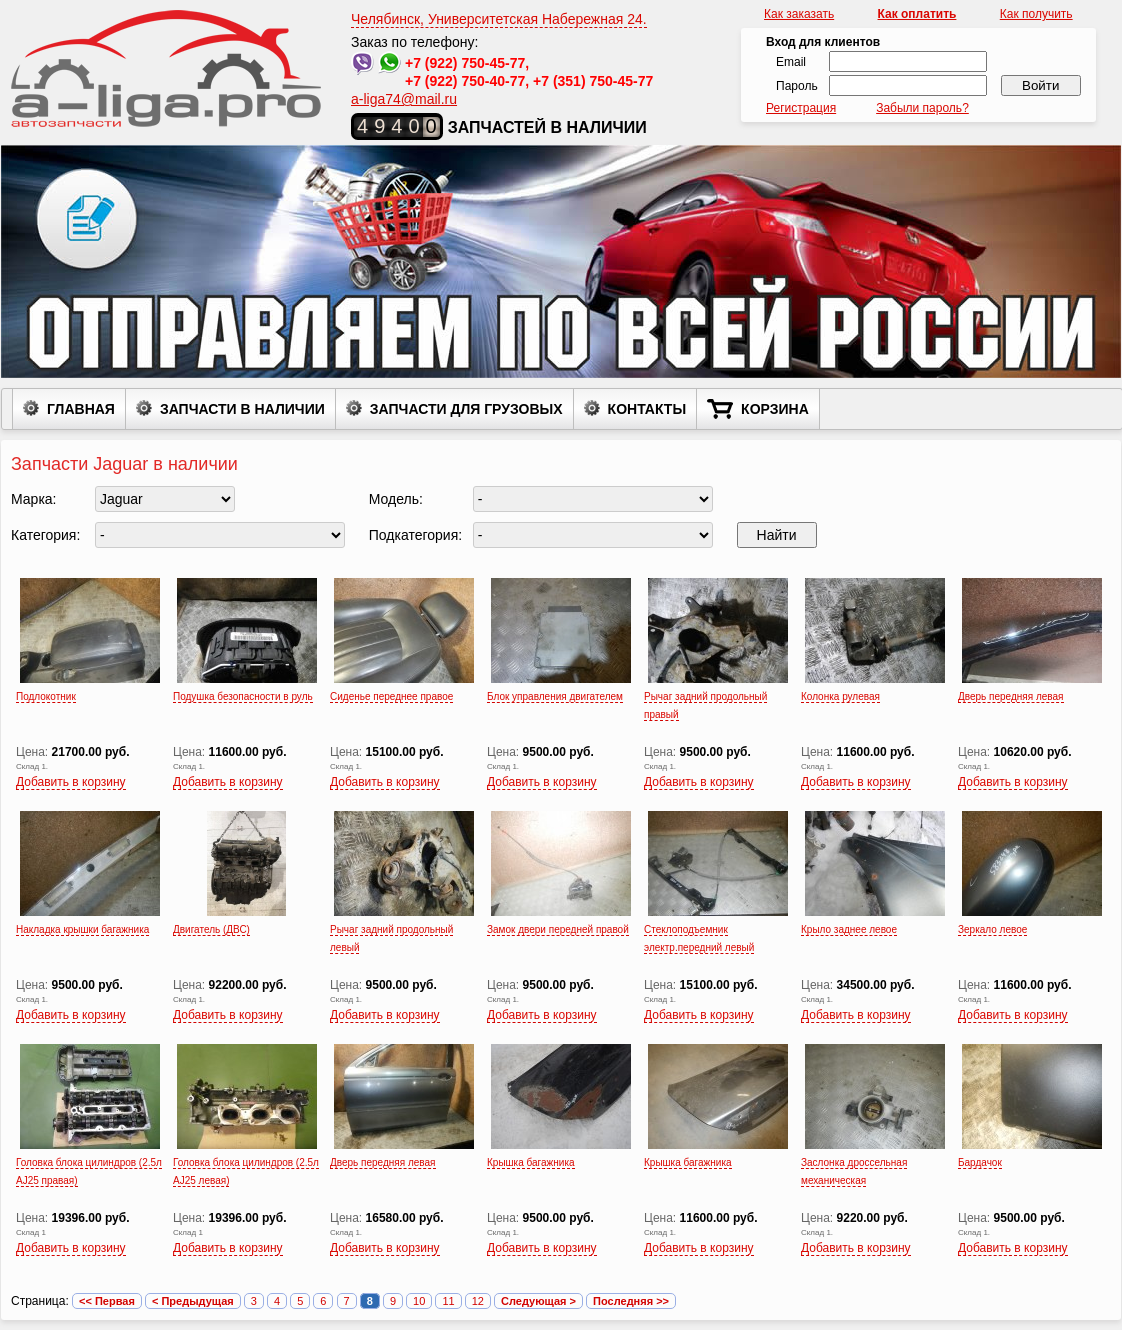 The height and width of the screenshot is (1330, 1122). Describe the element at coordinates (391, 696) in the screenshot. I see `Сиденье переднее правое` at that location.